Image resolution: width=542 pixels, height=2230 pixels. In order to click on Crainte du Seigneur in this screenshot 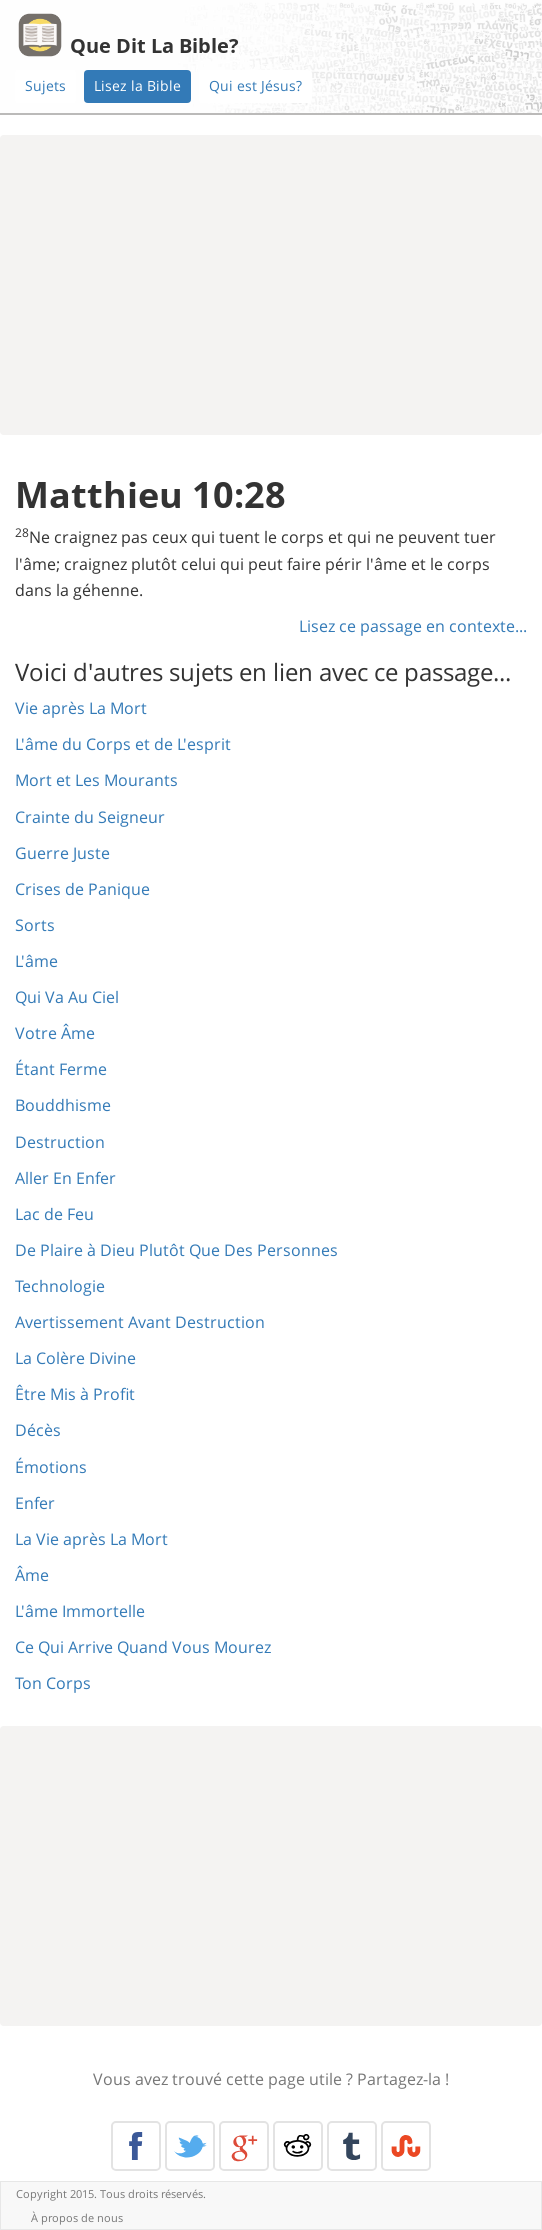, I will do `click(90, 817)`.